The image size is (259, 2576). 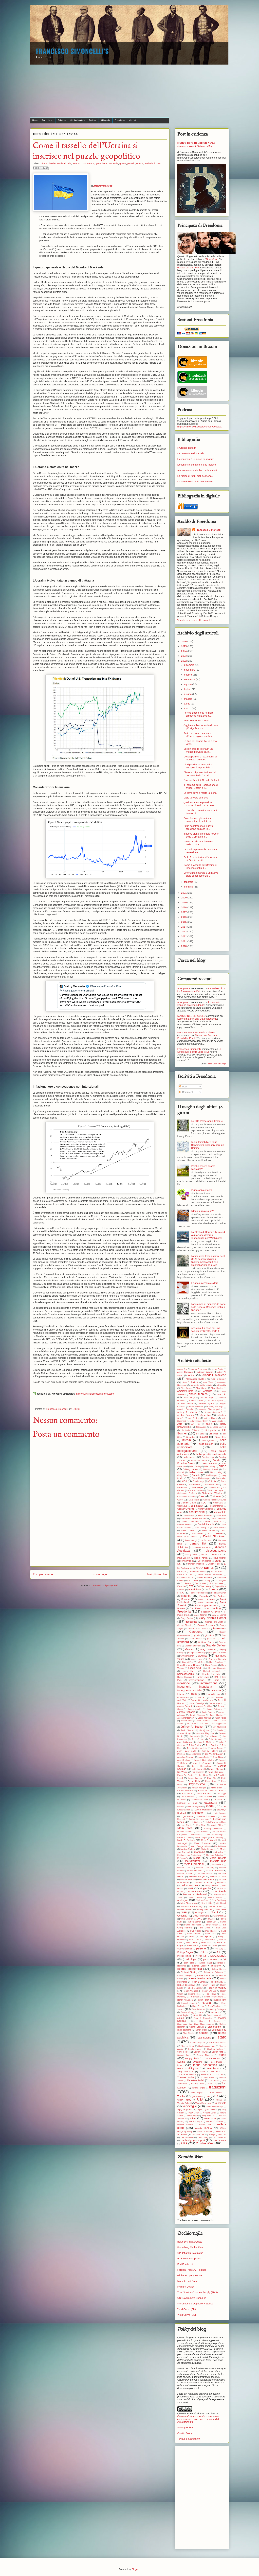 What do you see at coordinates (183, 1760) in the screenshot?
I see `Jose Orellana` at bounding box center [183, 1760].